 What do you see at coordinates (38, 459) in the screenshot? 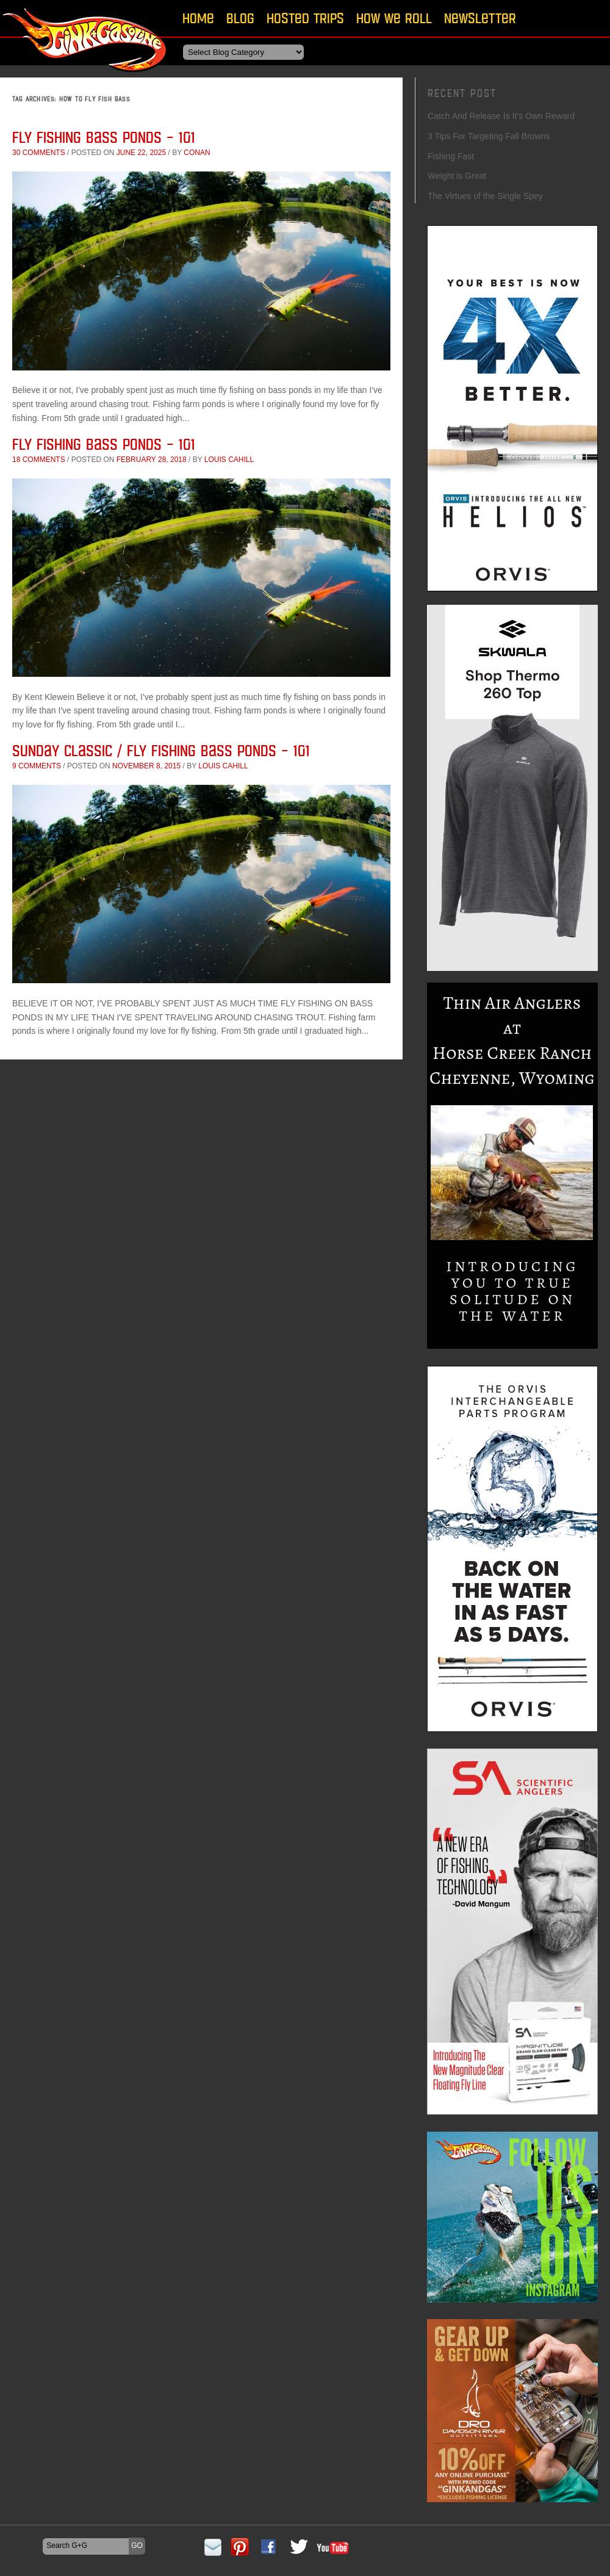
I see `18 comments` at bounding box center [38, 459].